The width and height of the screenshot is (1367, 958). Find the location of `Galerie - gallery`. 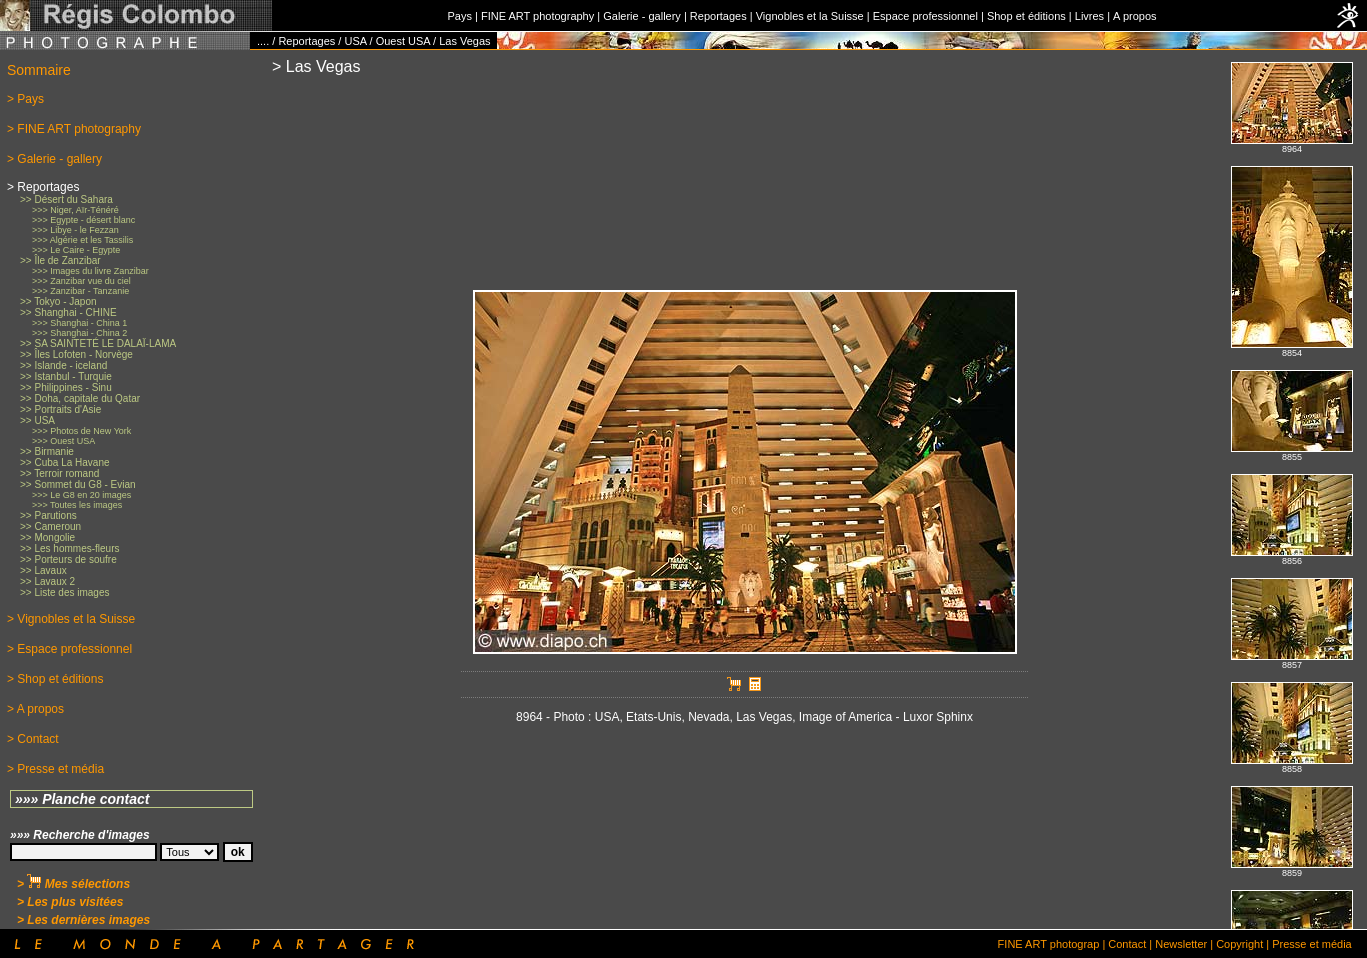

Galerie - gallery is located at coordinates (642, 16).